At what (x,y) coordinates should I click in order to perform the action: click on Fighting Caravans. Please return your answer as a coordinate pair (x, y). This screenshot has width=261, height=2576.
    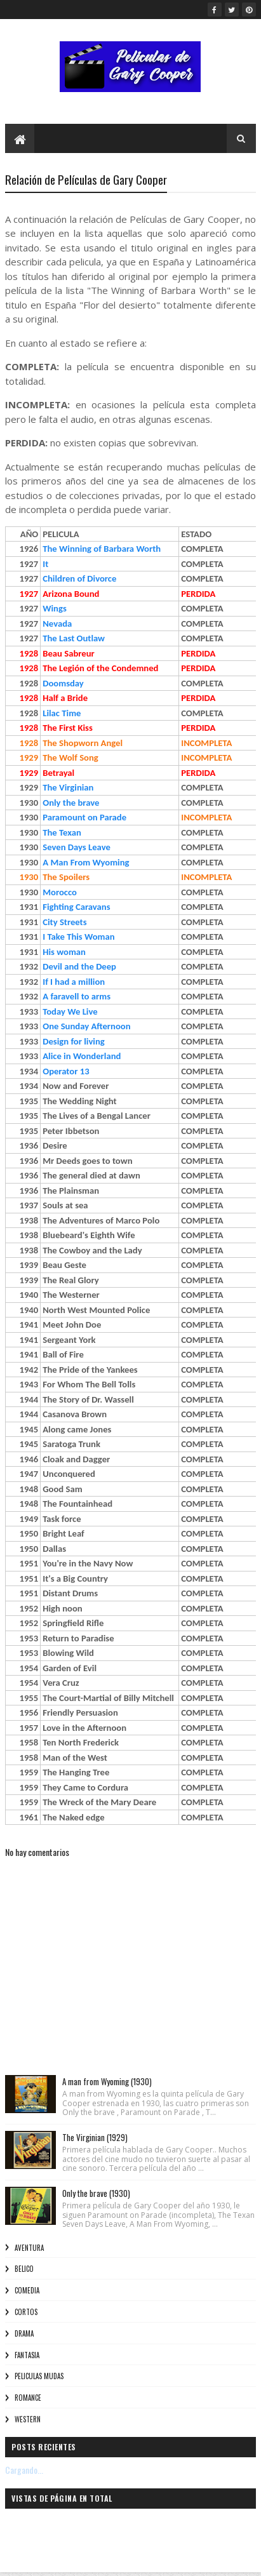
    Looking at the image, I should click on (76, 906).